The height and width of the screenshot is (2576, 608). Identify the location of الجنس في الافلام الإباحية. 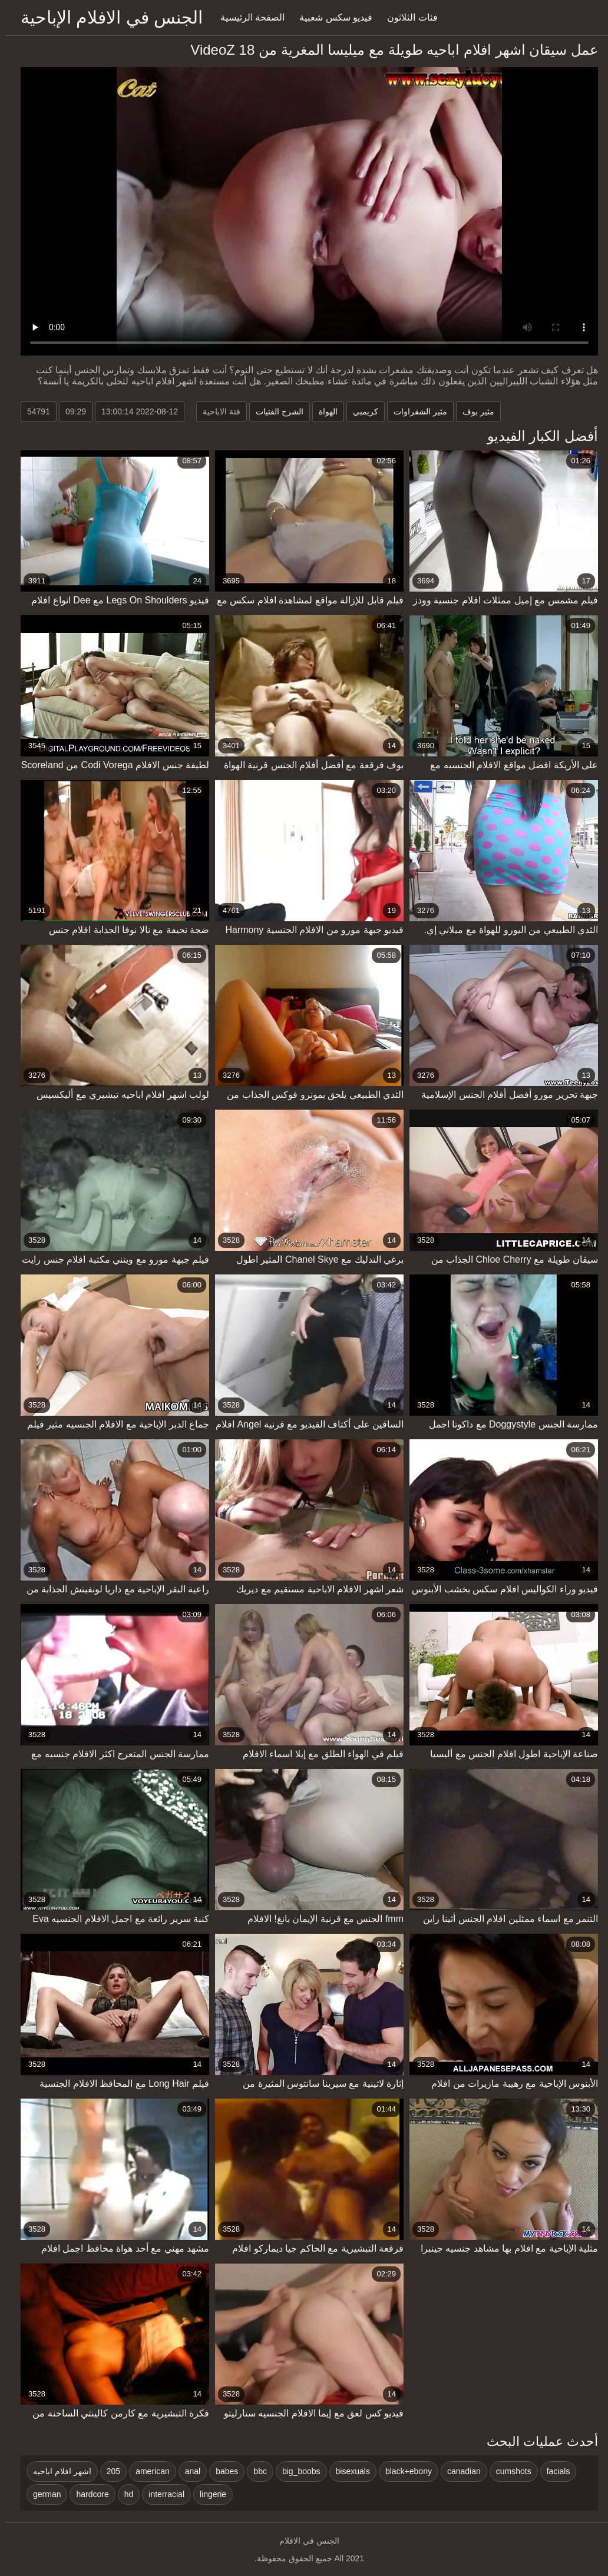
(106, 17).